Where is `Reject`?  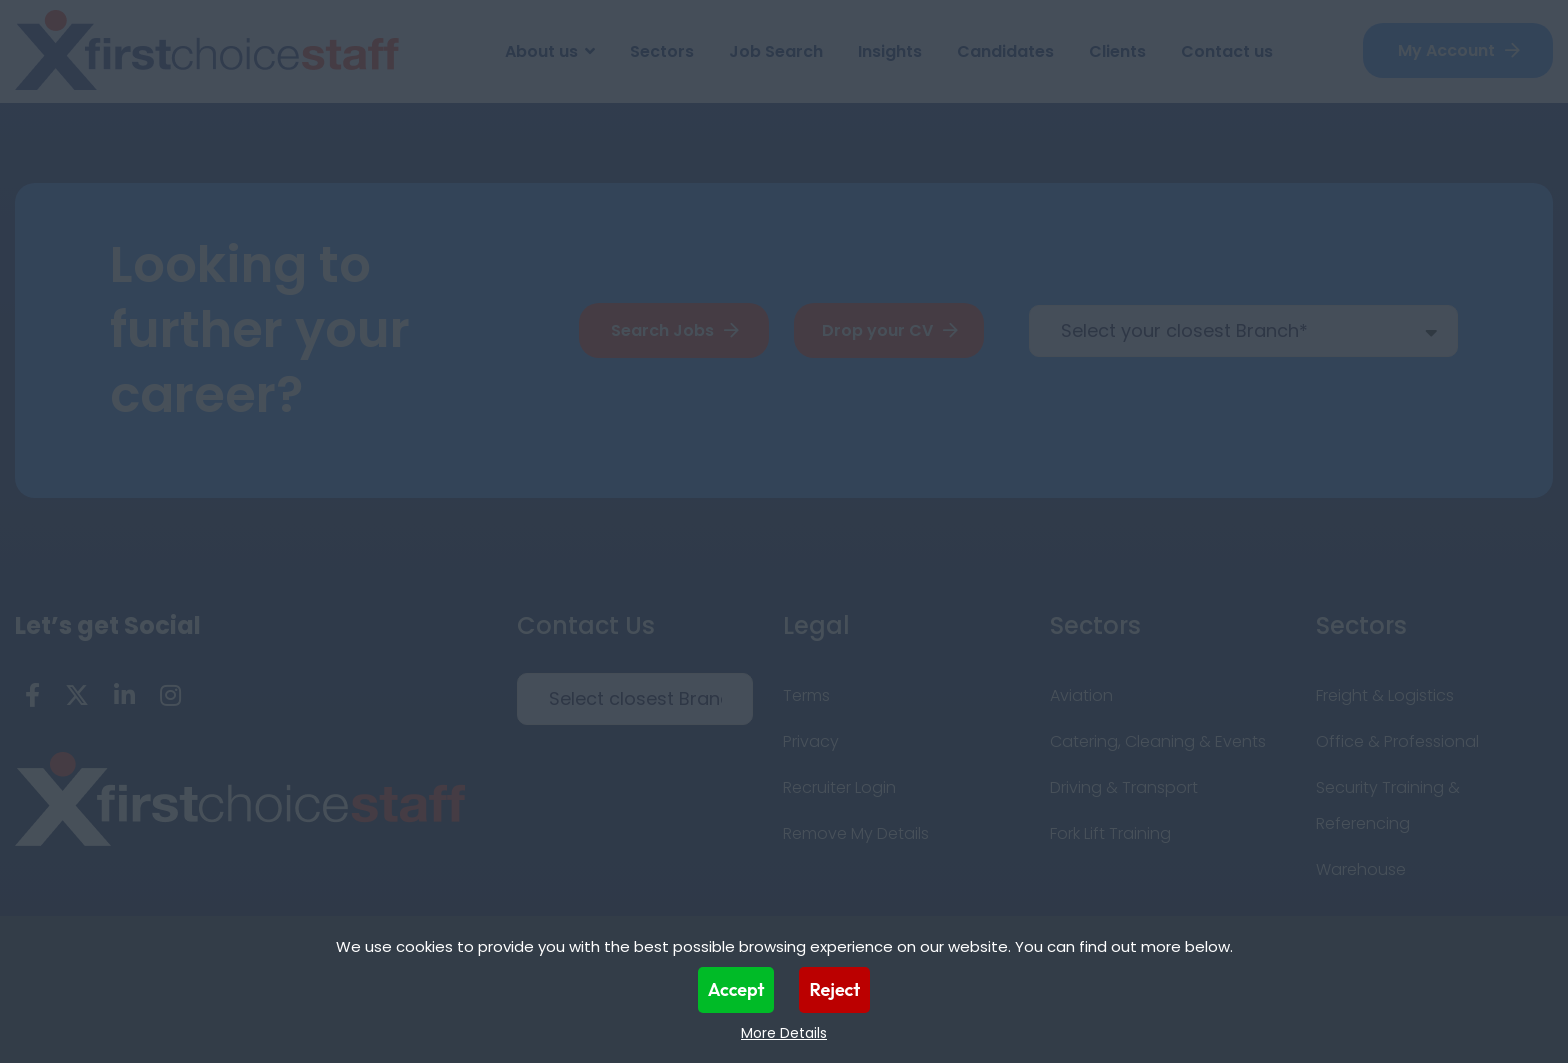 Reject is located at coordinates (834, 989).